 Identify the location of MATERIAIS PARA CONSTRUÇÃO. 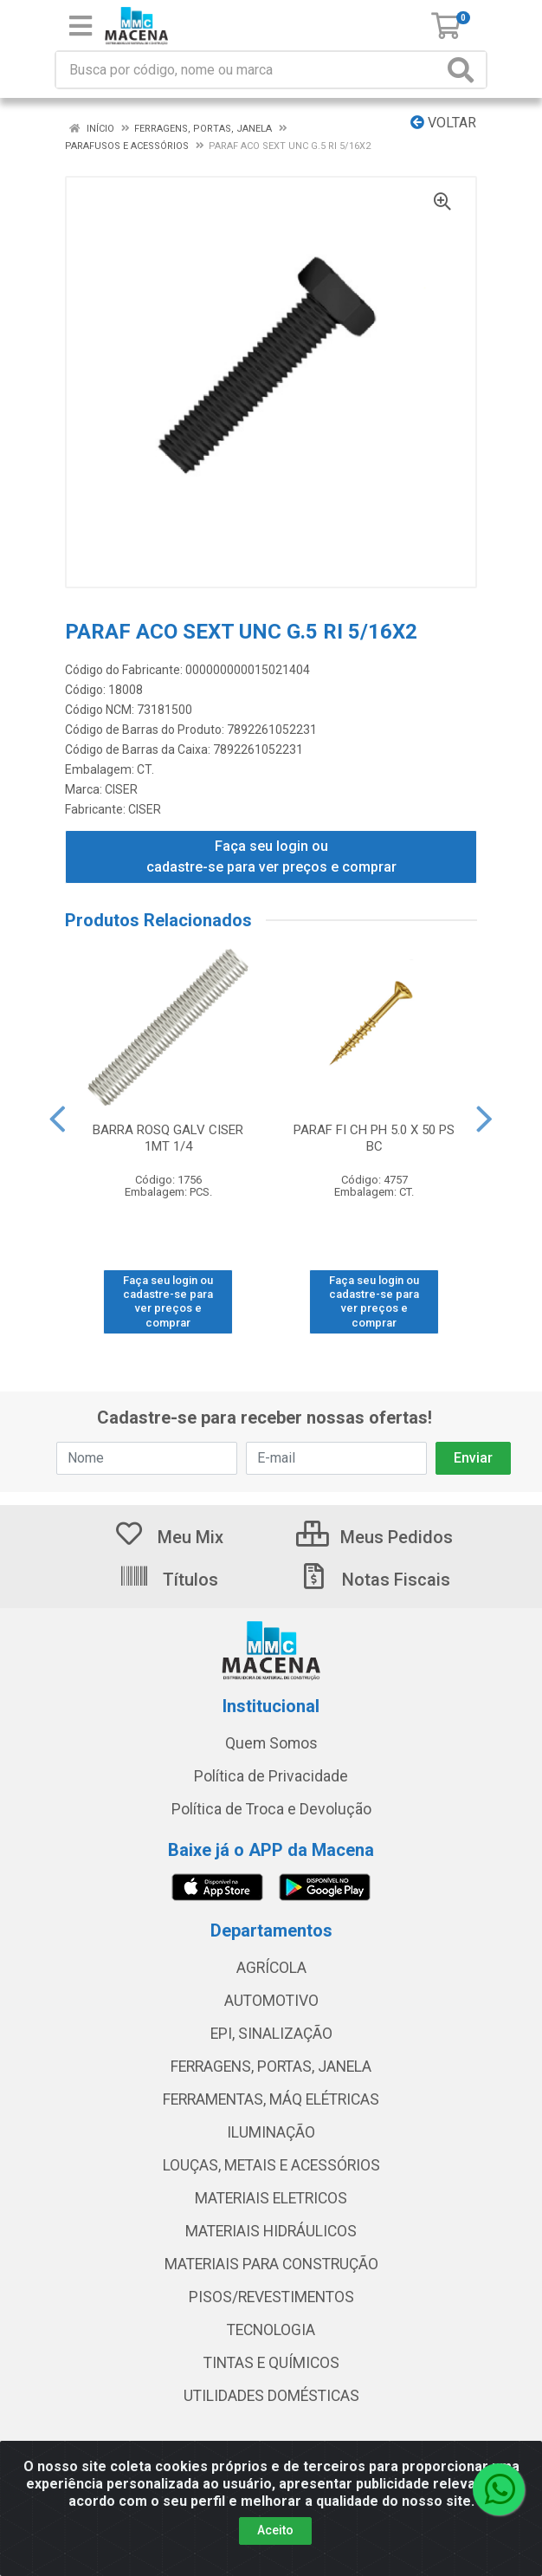
(271, 2264).